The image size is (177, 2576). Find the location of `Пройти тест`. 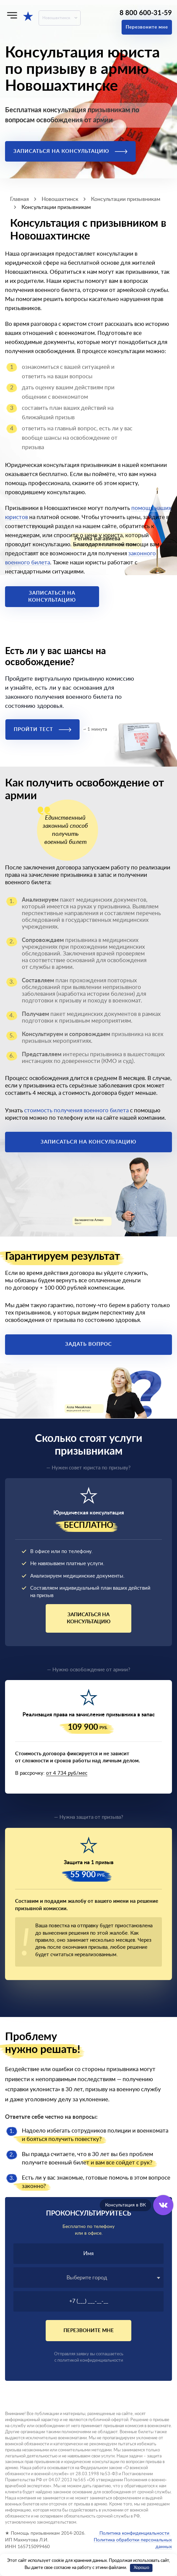

Пройти тест is located at coordinates (42, 729).